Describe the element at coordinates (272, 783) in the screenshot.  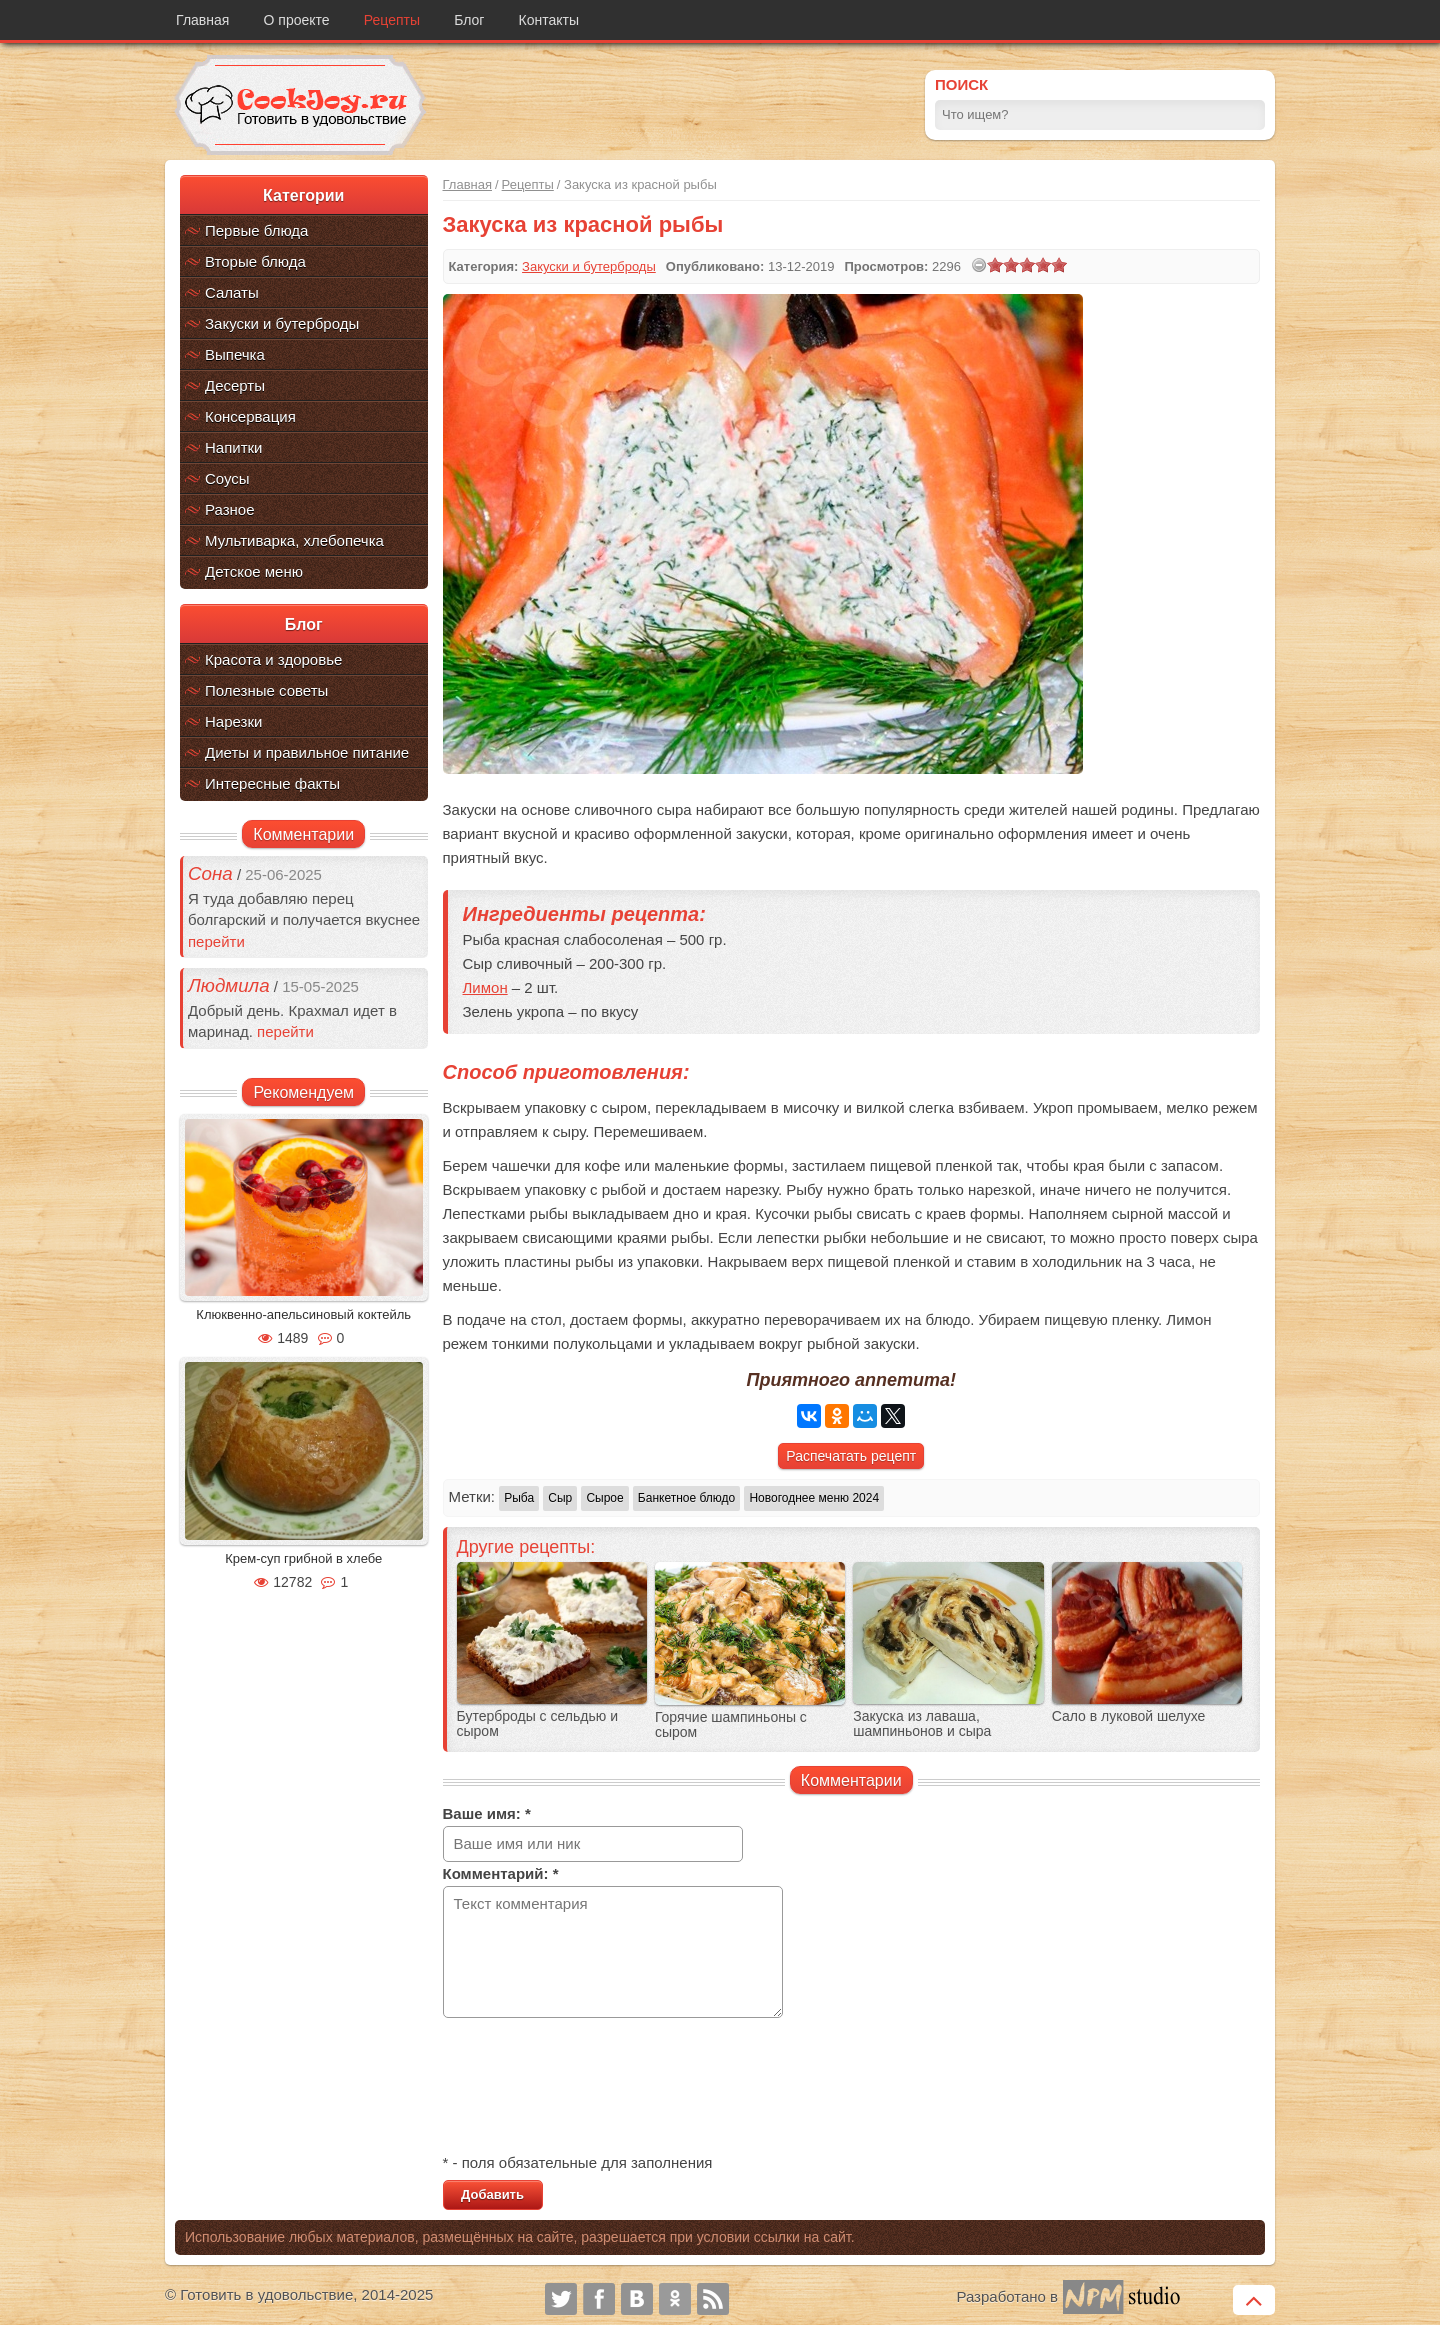
I see `Интересные факты` at that location.